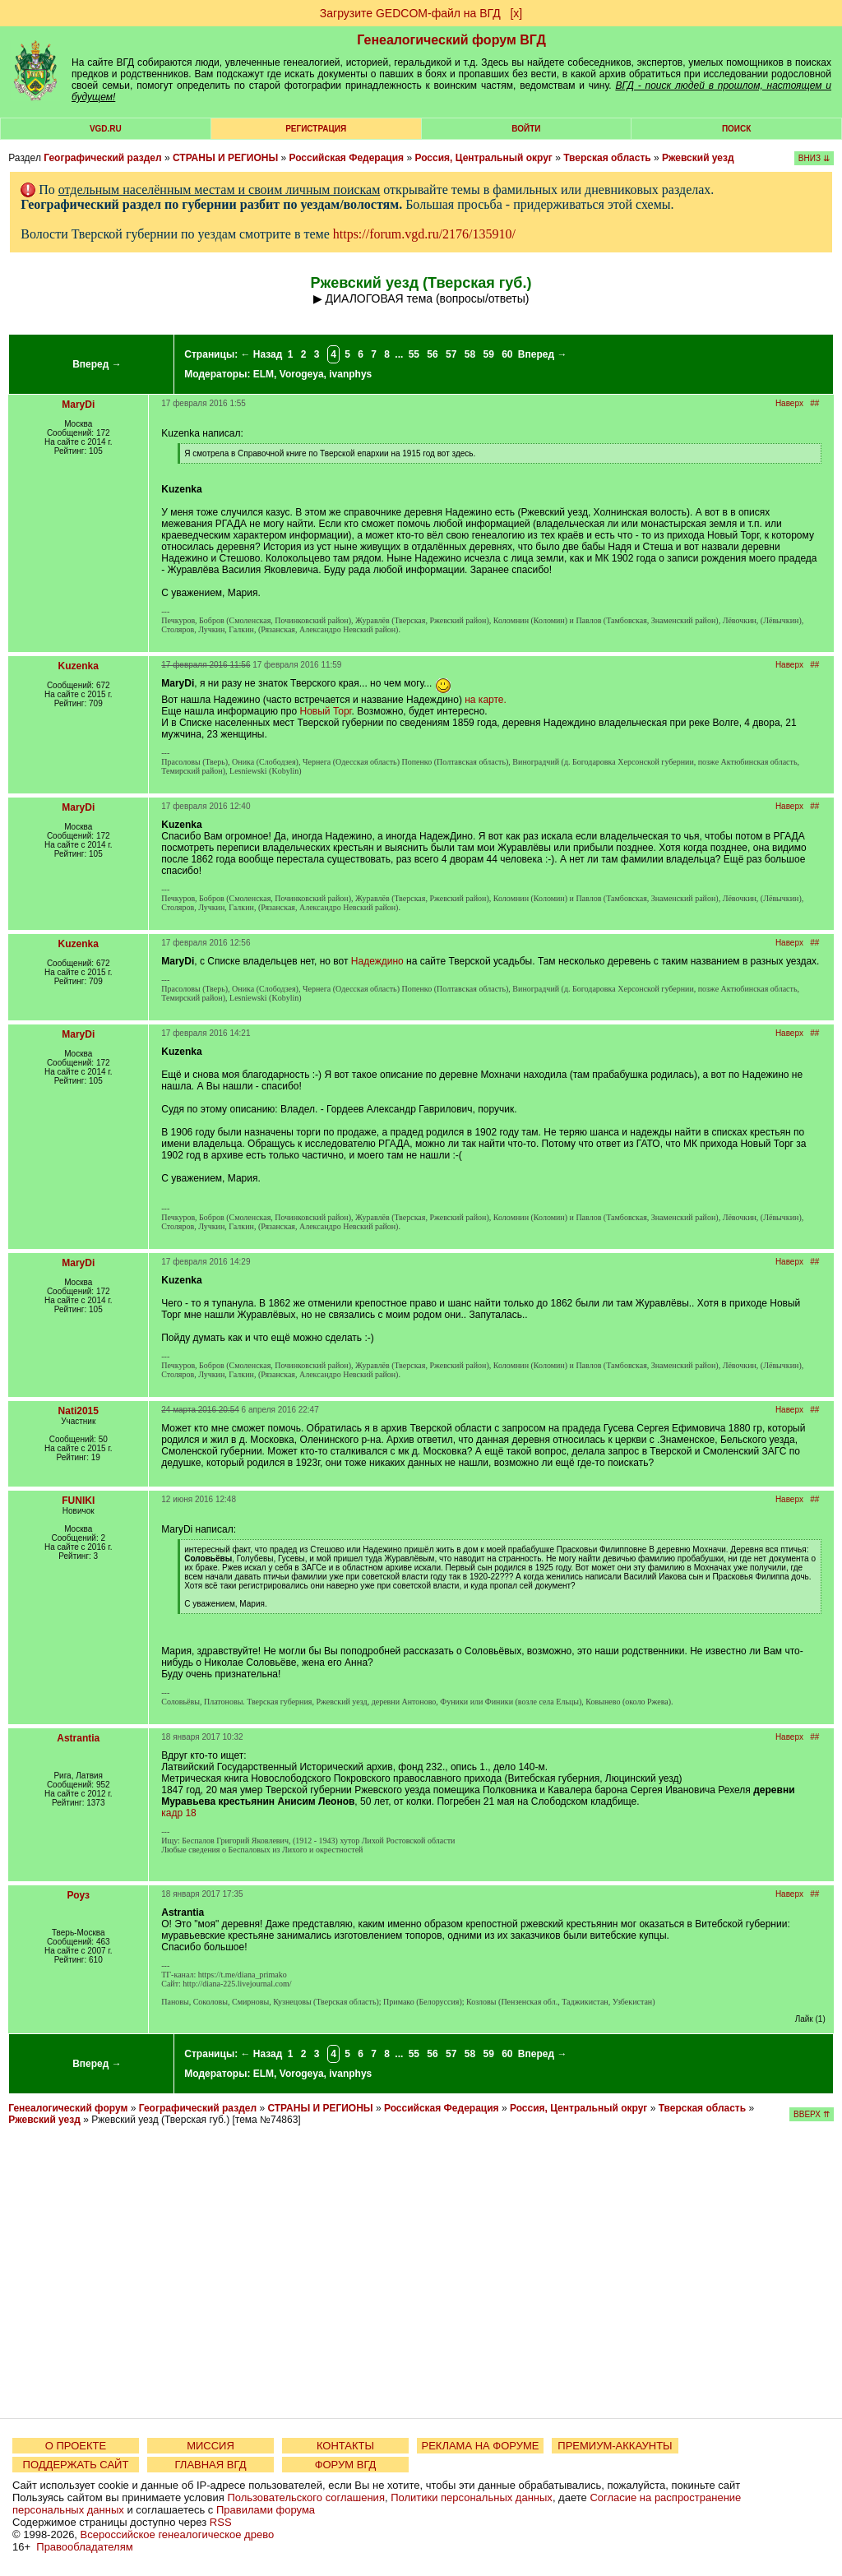 This screenshot has width=842, height=2576. What do you see at coordinates (480, 2446) in the screenshot?
I see `РЕКЛАМА НА ФОРУМЕ` at bounding box center [480, 2446].